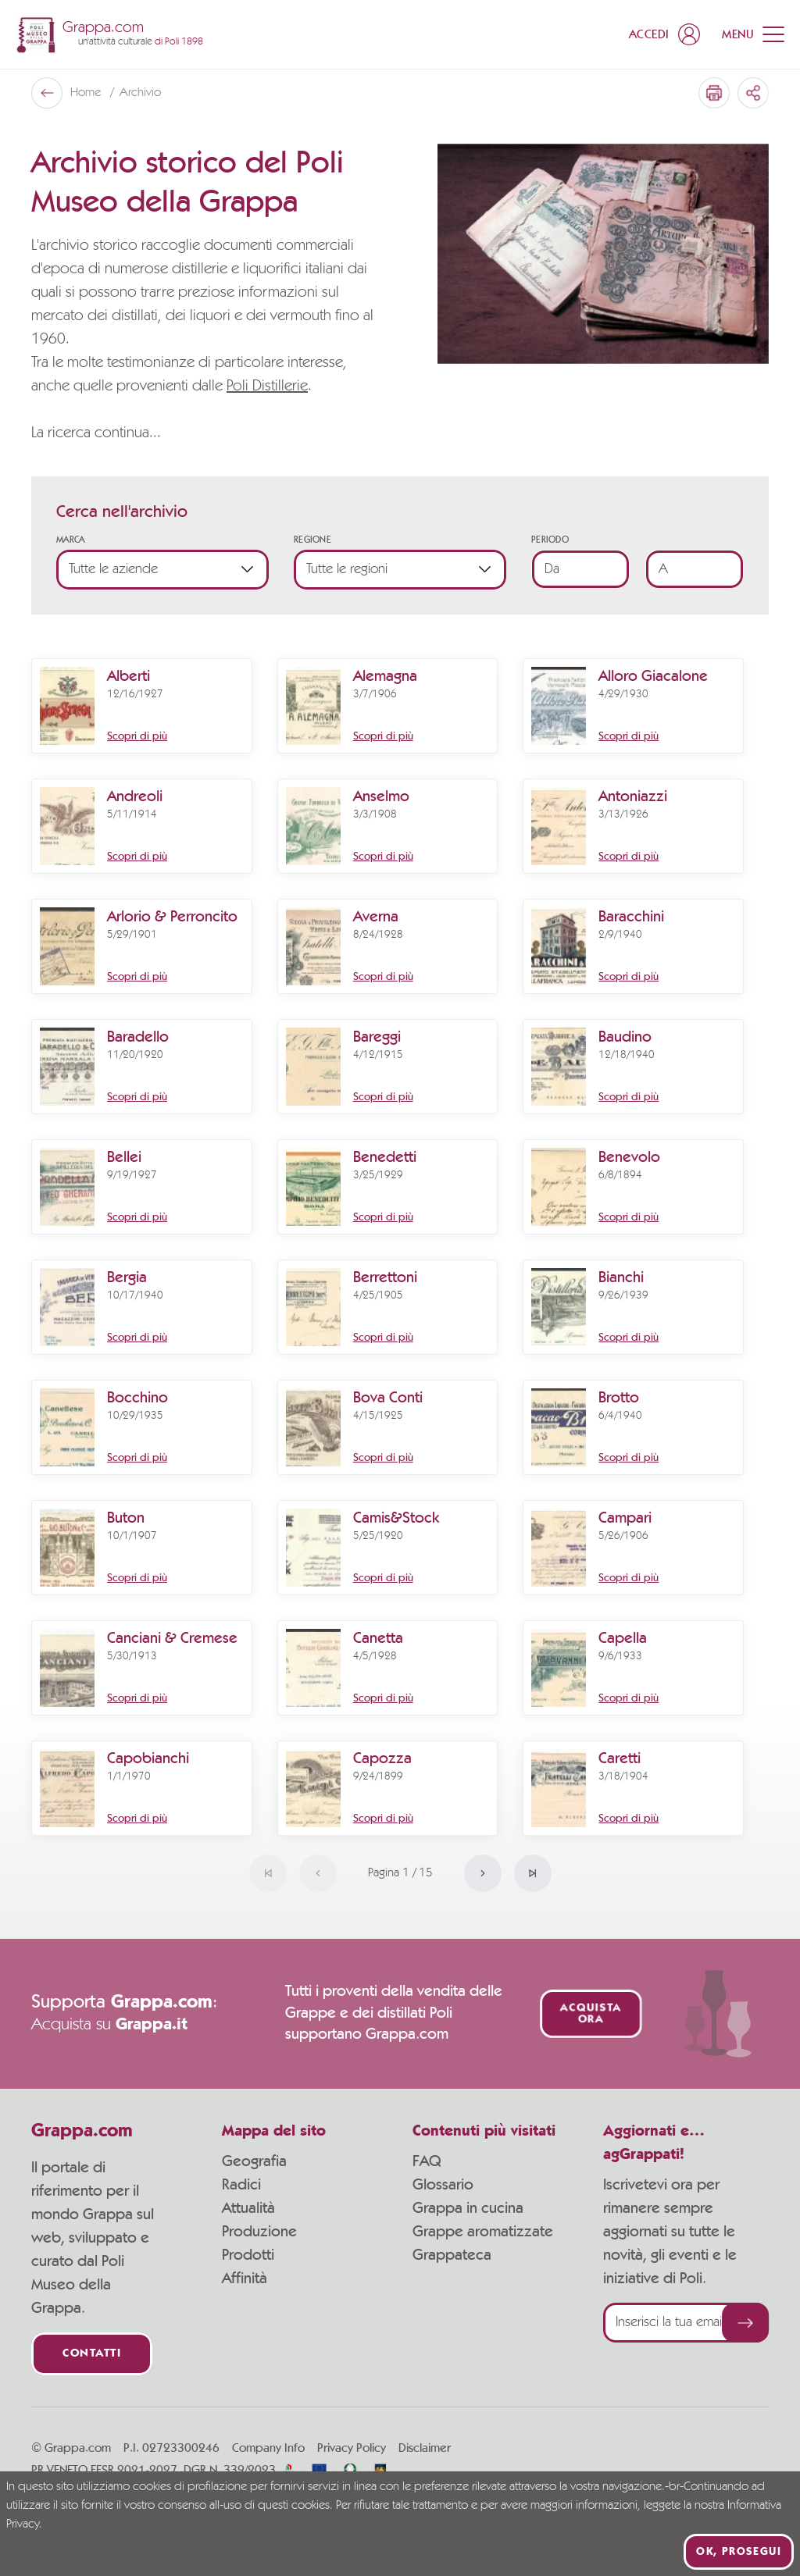 This screenshot has width=800, height=2576. What do you see at coordinates (241, 2185) in the screenshot?
I see `Radici` at bounding box center [241, 2185].